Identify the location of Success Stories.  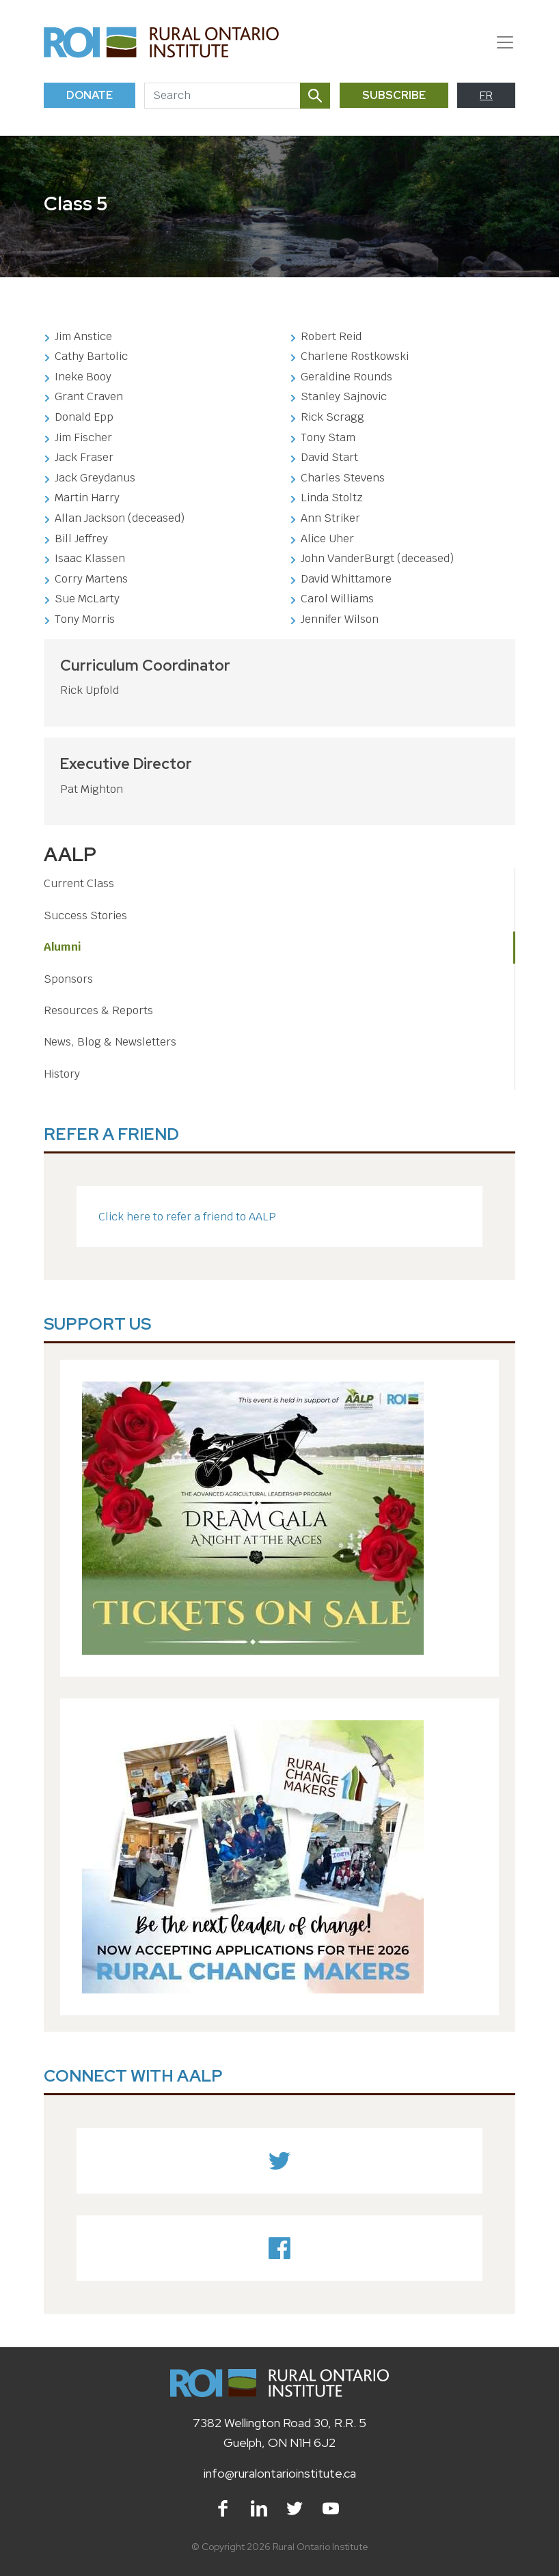
(85, 915).